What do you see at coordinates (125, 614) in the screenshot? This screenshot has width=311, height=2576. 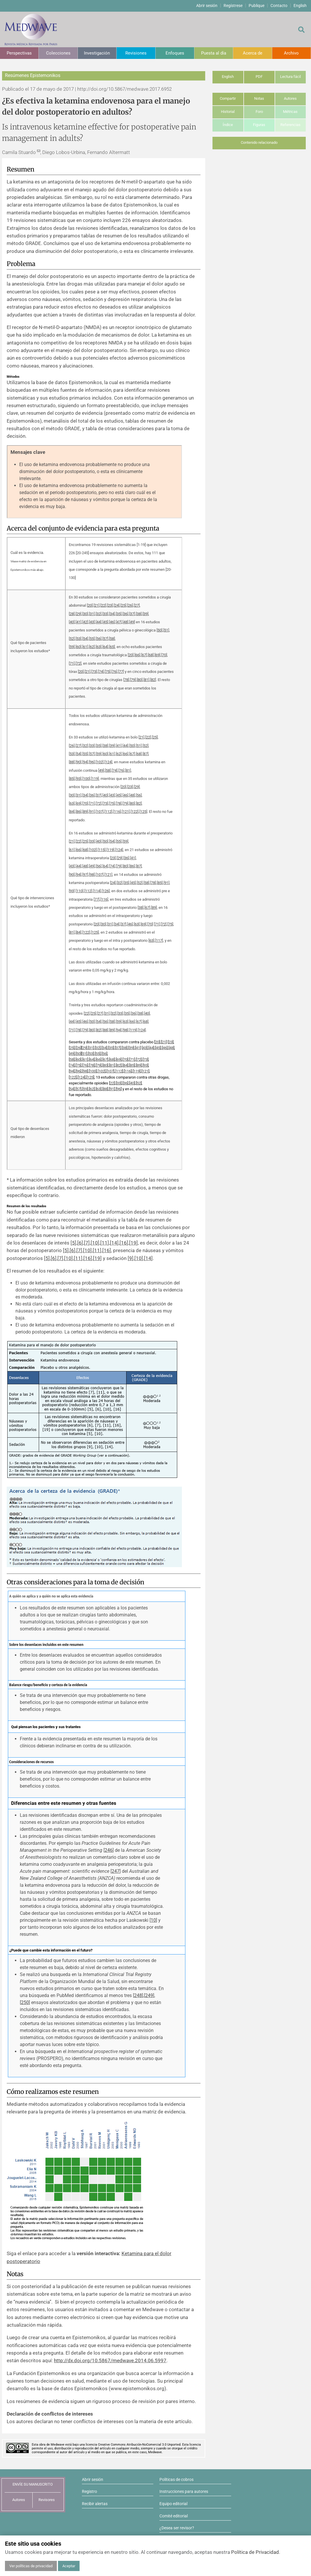 I see `36` at bounding box center [125, 614].